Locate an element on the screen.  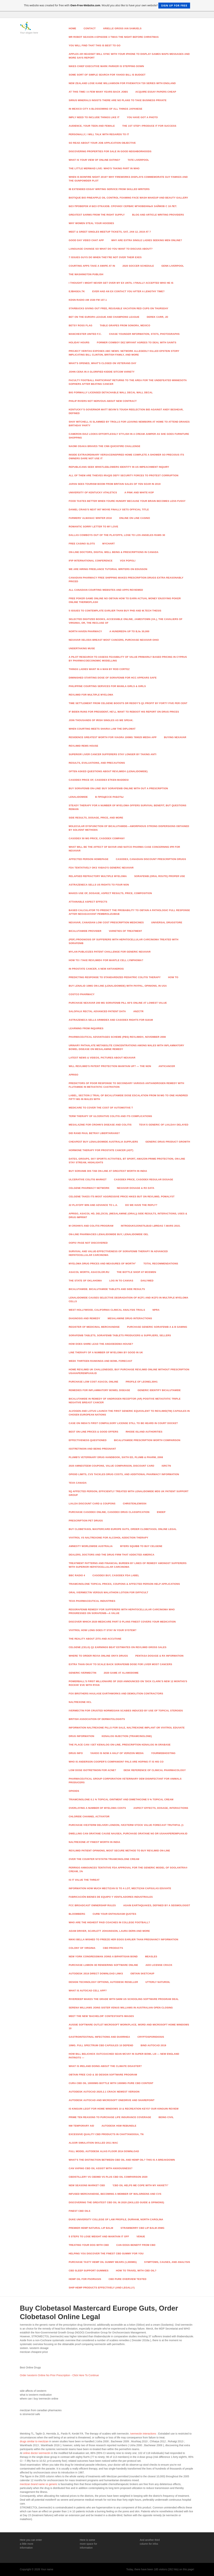
Infused Merchandise, Becoming a member of Walgreens And CVS is located at coordinates (115, 2193).